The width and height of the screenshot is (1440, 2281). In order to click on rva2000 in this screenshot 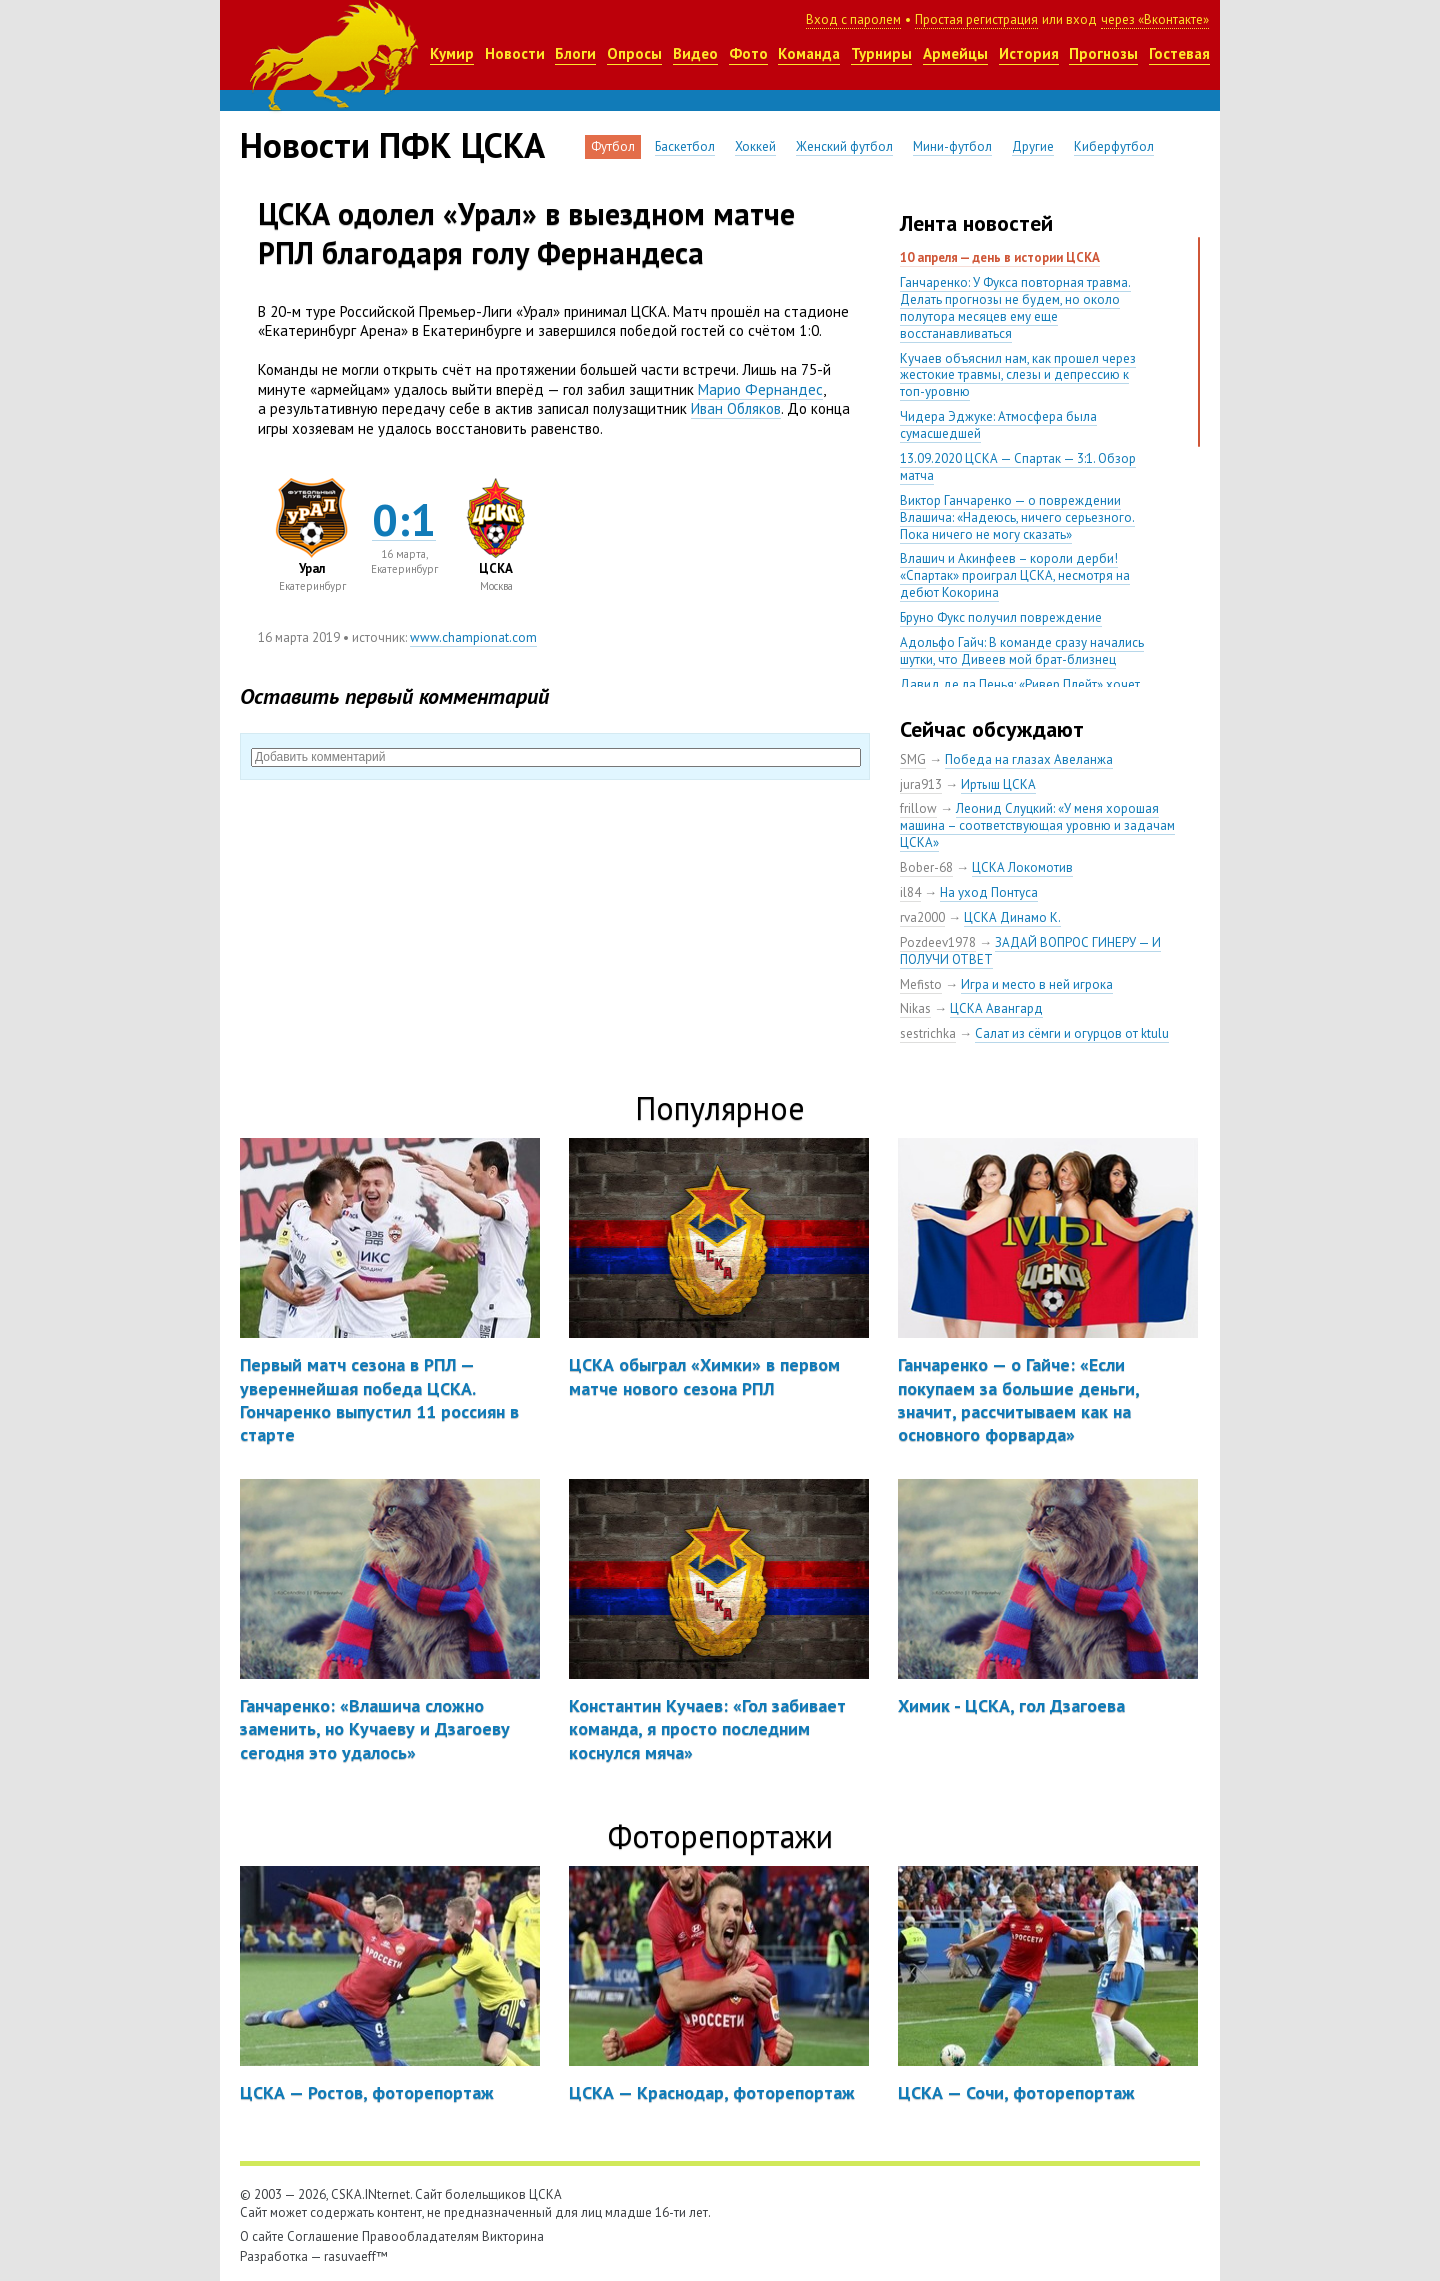, I will do `click(922, 917)`.